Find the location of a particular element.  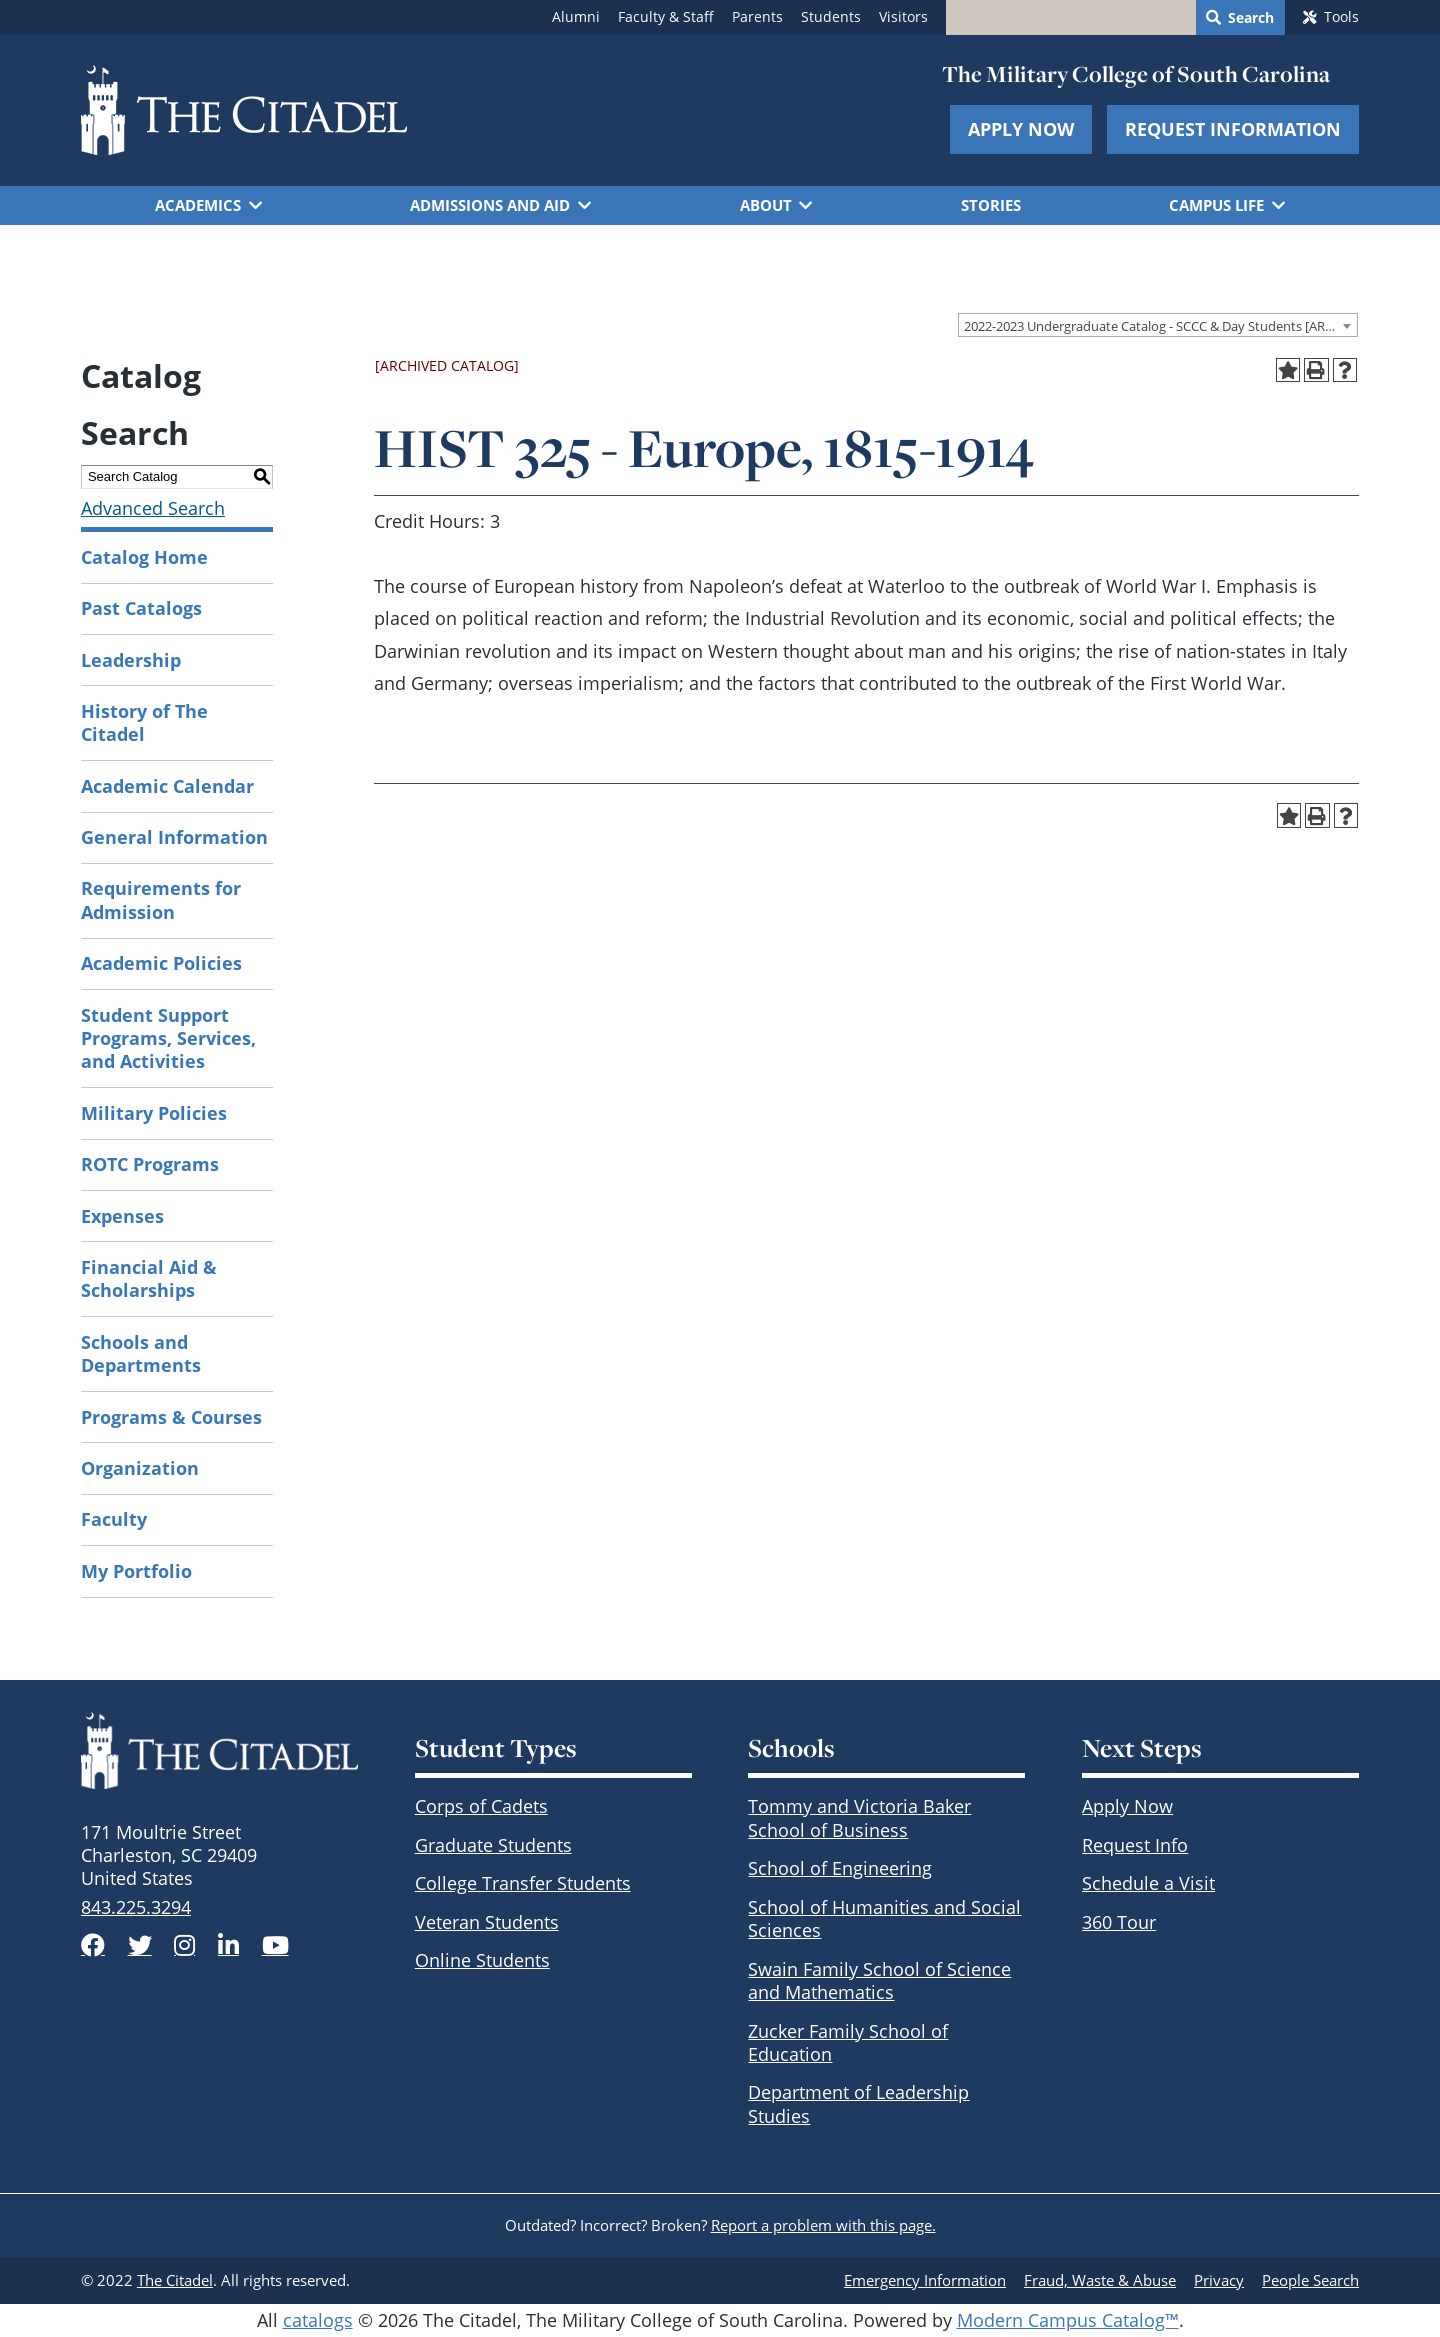

Parents is located at coordinates (757, 17).